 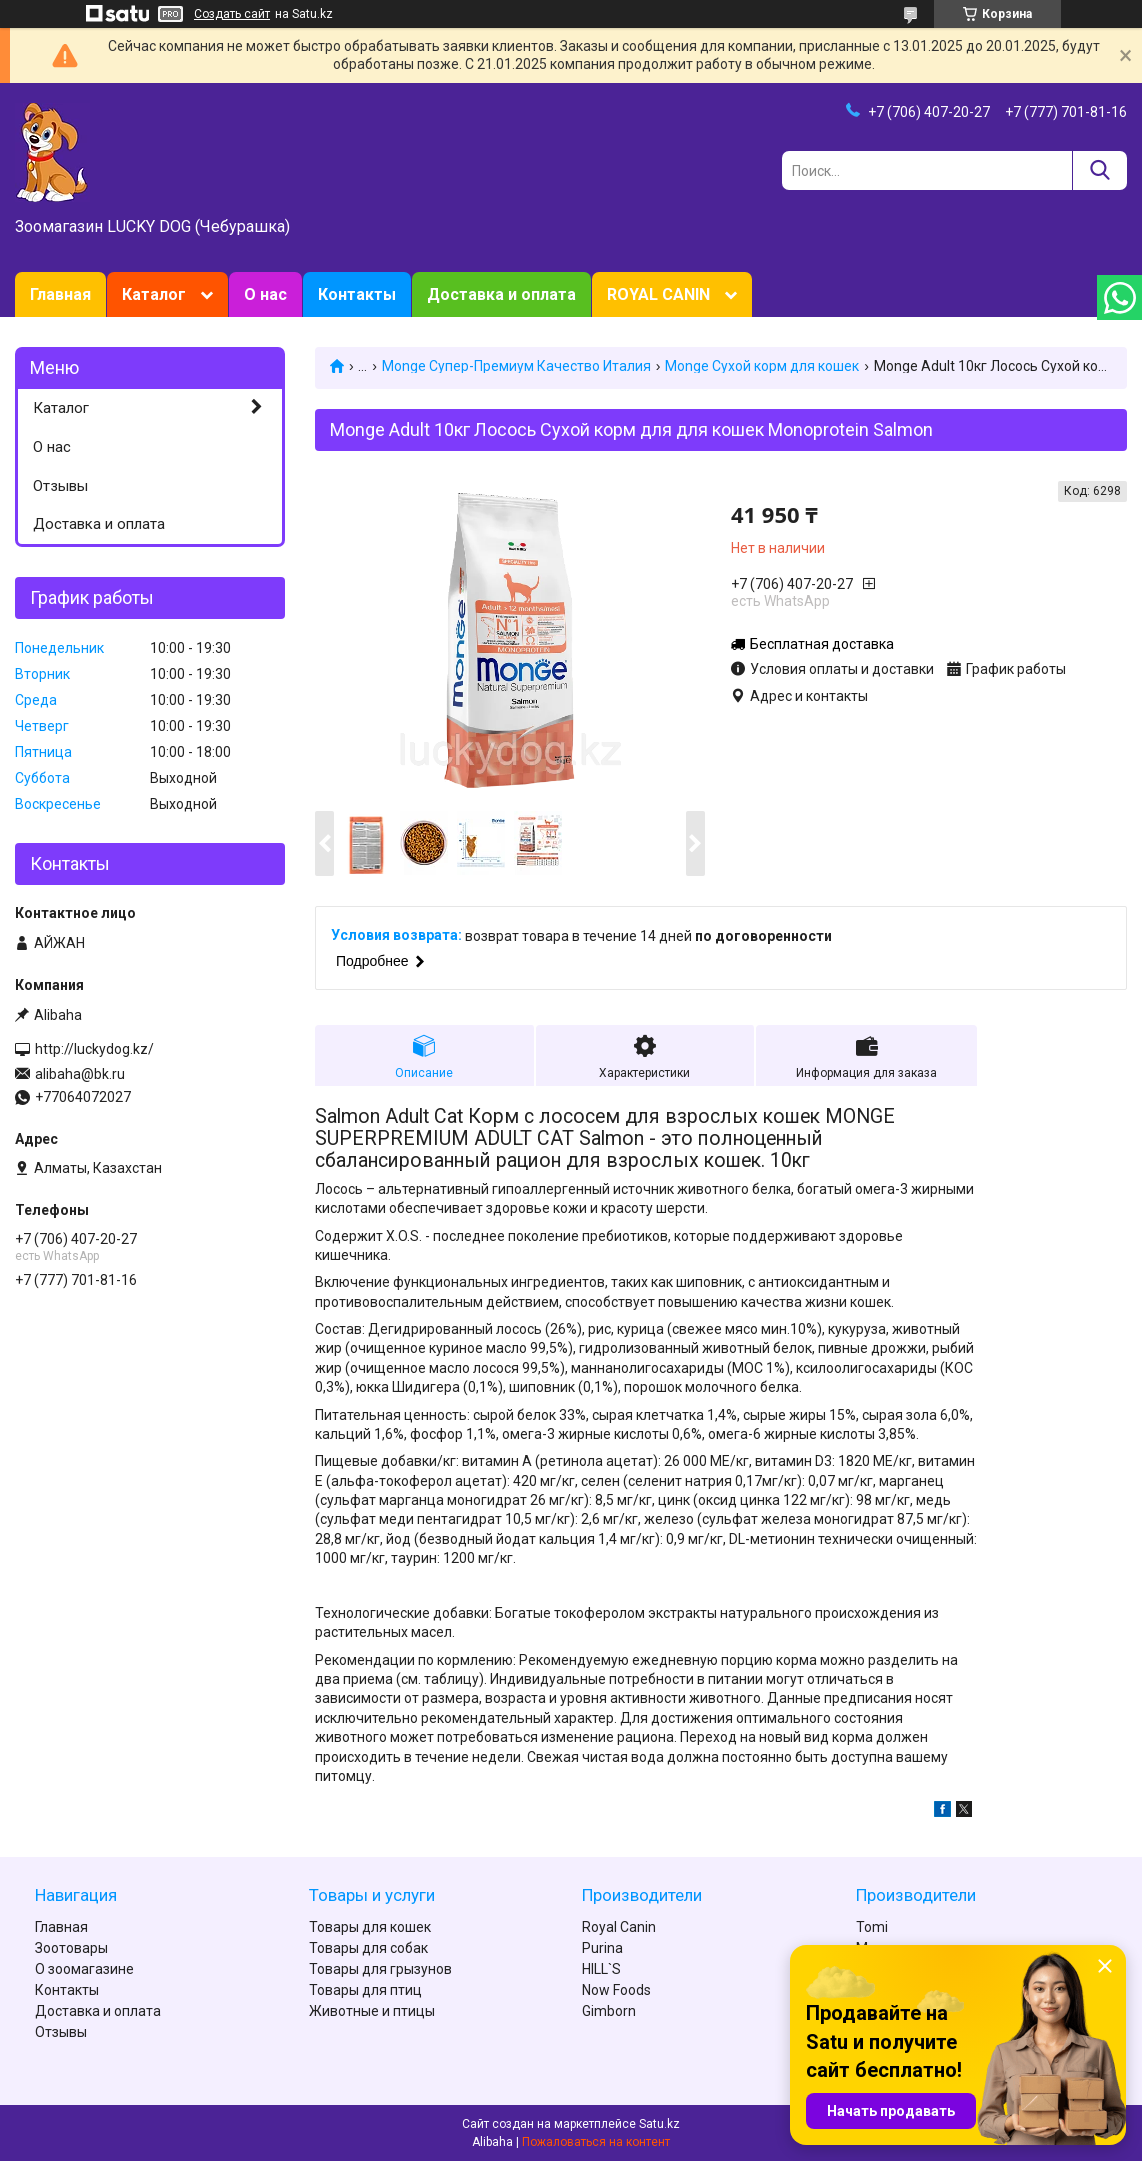 I want to click on О нас, so click(x=265, y=294).